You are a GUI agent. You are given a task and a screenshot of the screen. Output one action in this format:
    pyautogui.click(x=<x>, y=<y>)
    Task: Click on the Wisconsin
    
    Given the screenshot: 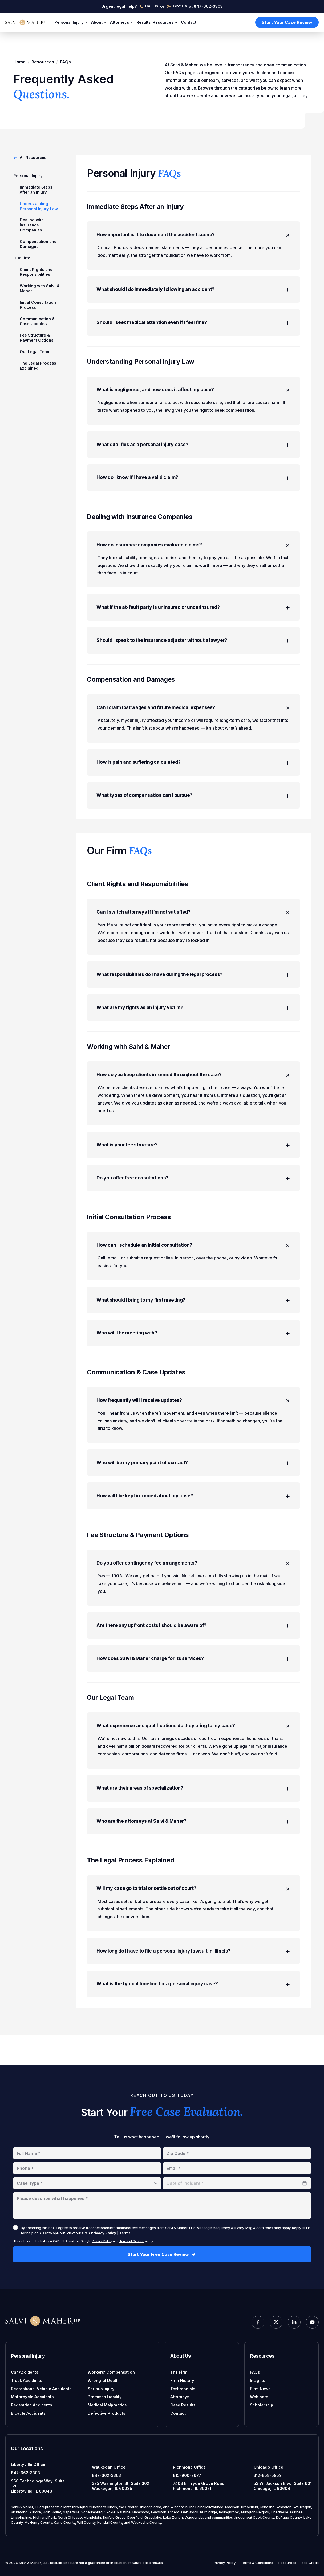 What is the action you would take?
    pyautogui.click(x=179, y=2507)
    